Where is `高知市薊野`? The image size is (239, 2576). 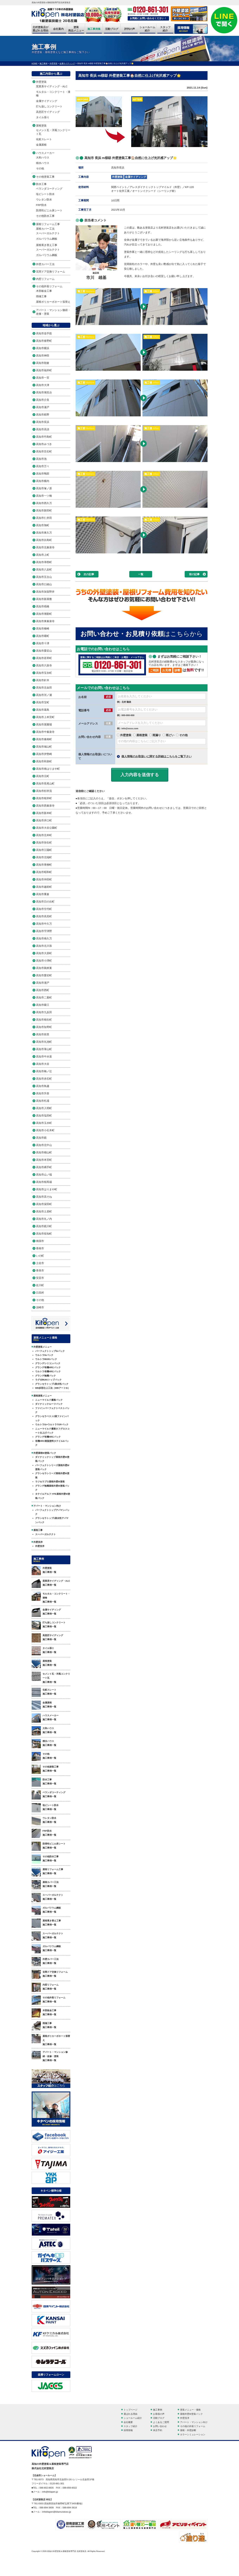 高知市薊野 is located at coordinates (42, 414).